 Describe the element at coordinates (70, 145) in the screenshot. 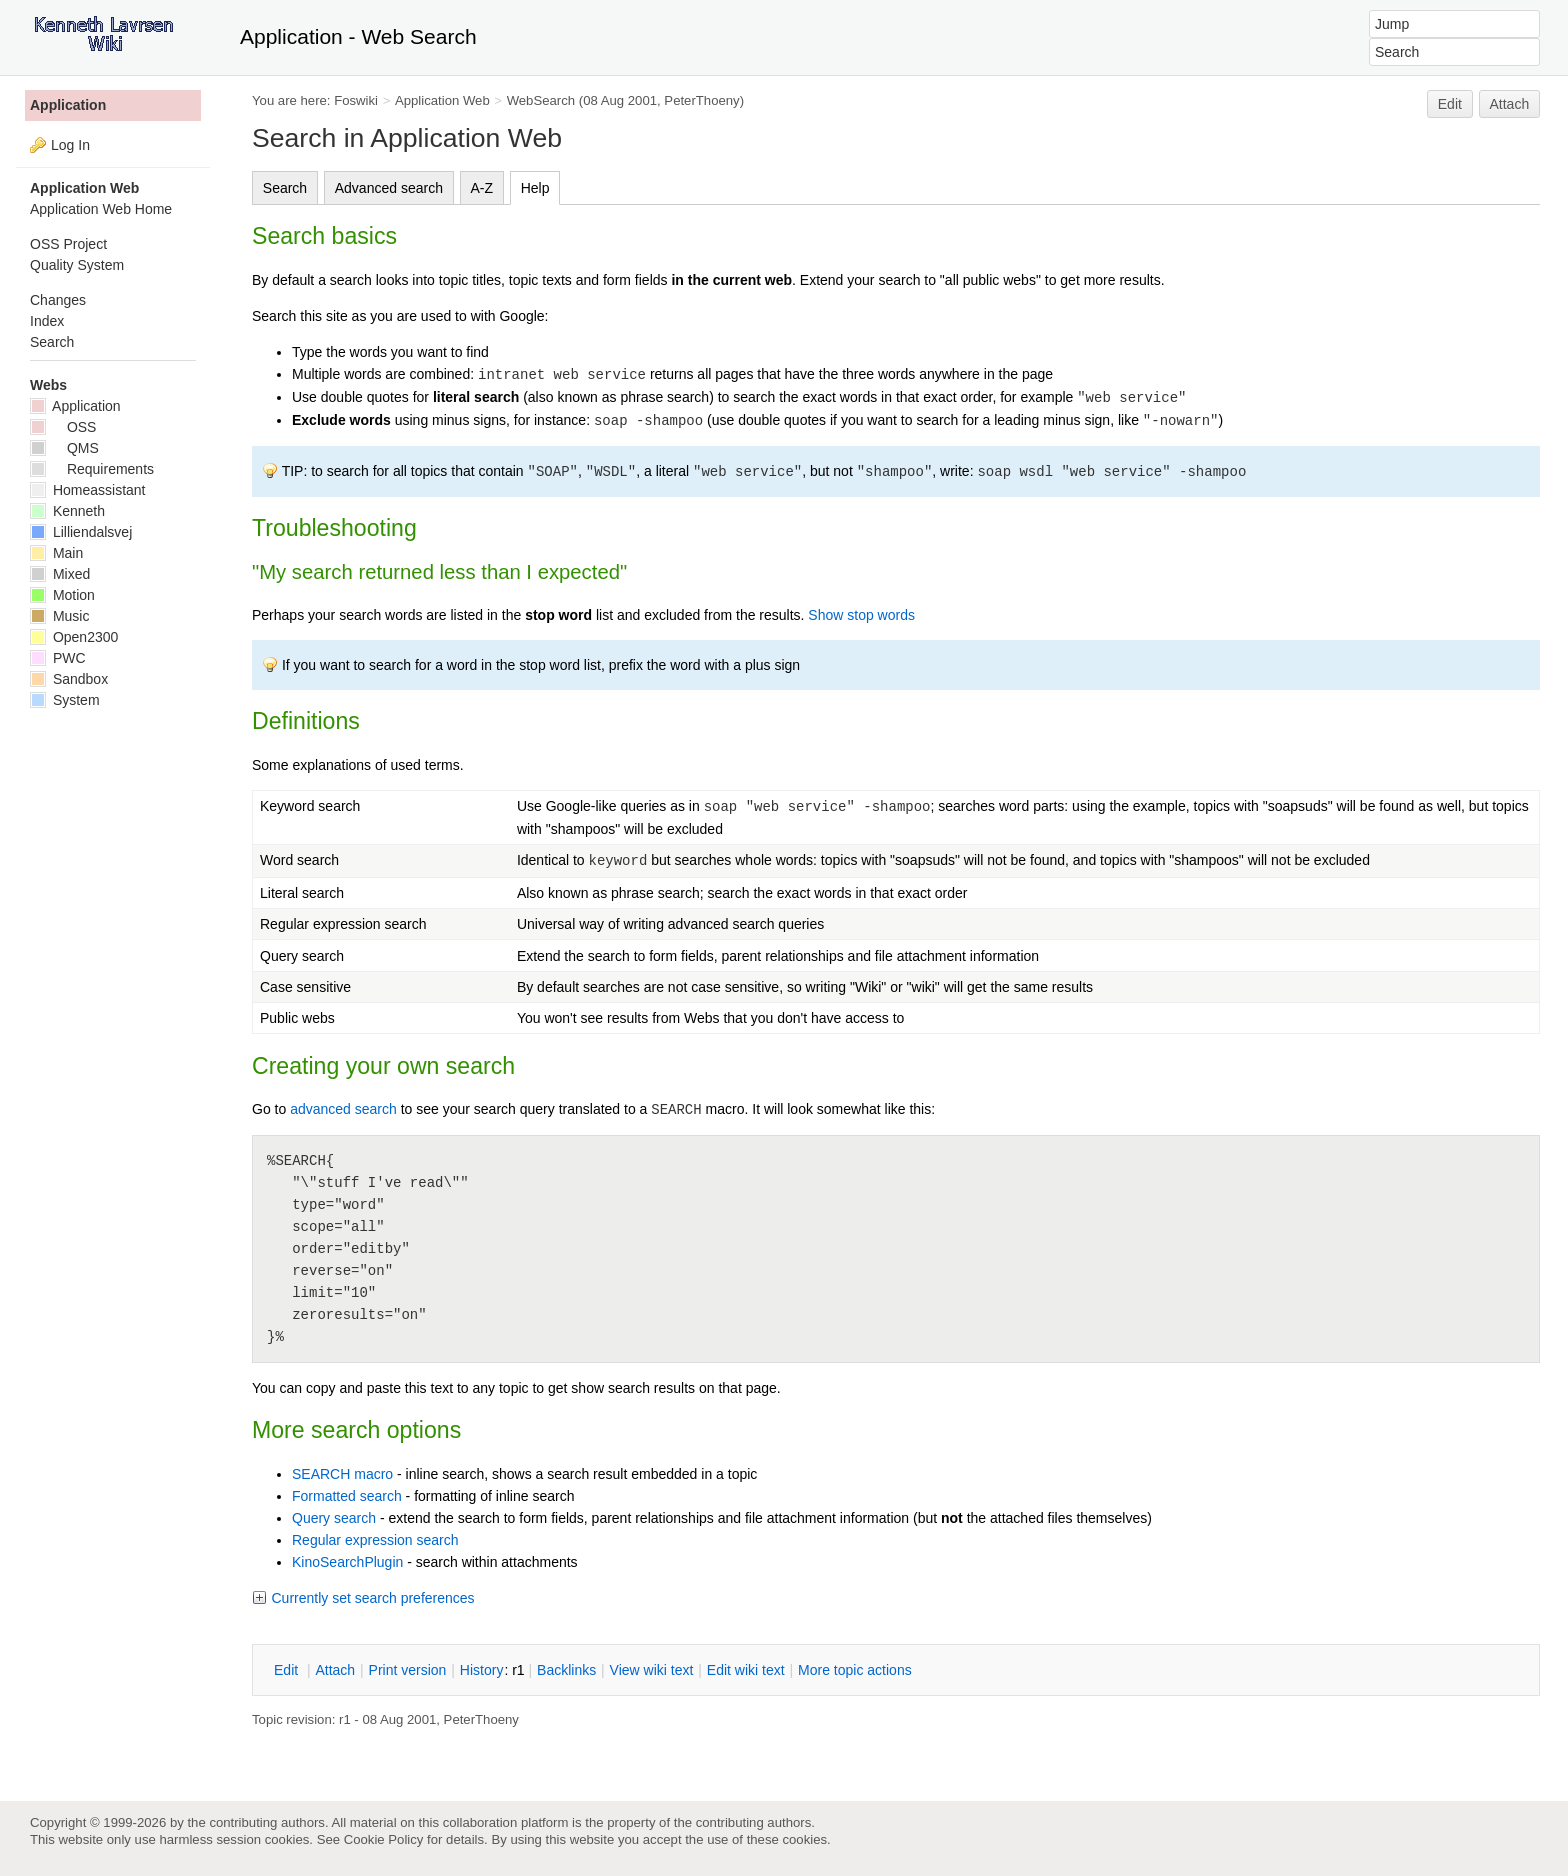

I see `Log In` at that location.